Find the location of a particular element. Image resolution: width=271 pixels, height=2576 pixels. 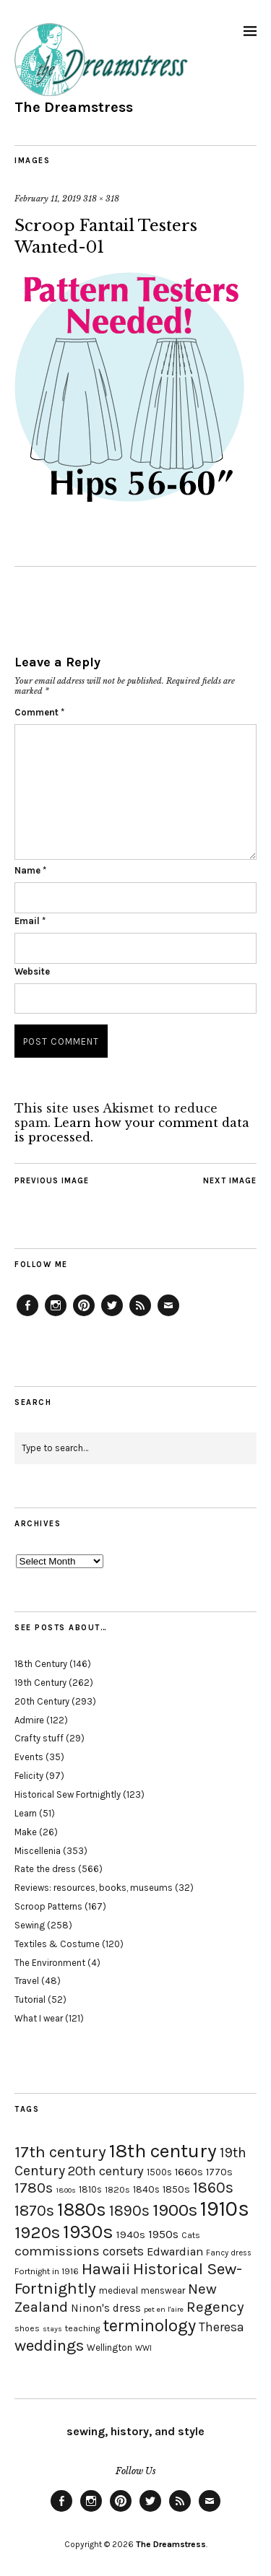

Fancy dress [Fancy dress (16 items)] is located at coordinates (228, 2253).